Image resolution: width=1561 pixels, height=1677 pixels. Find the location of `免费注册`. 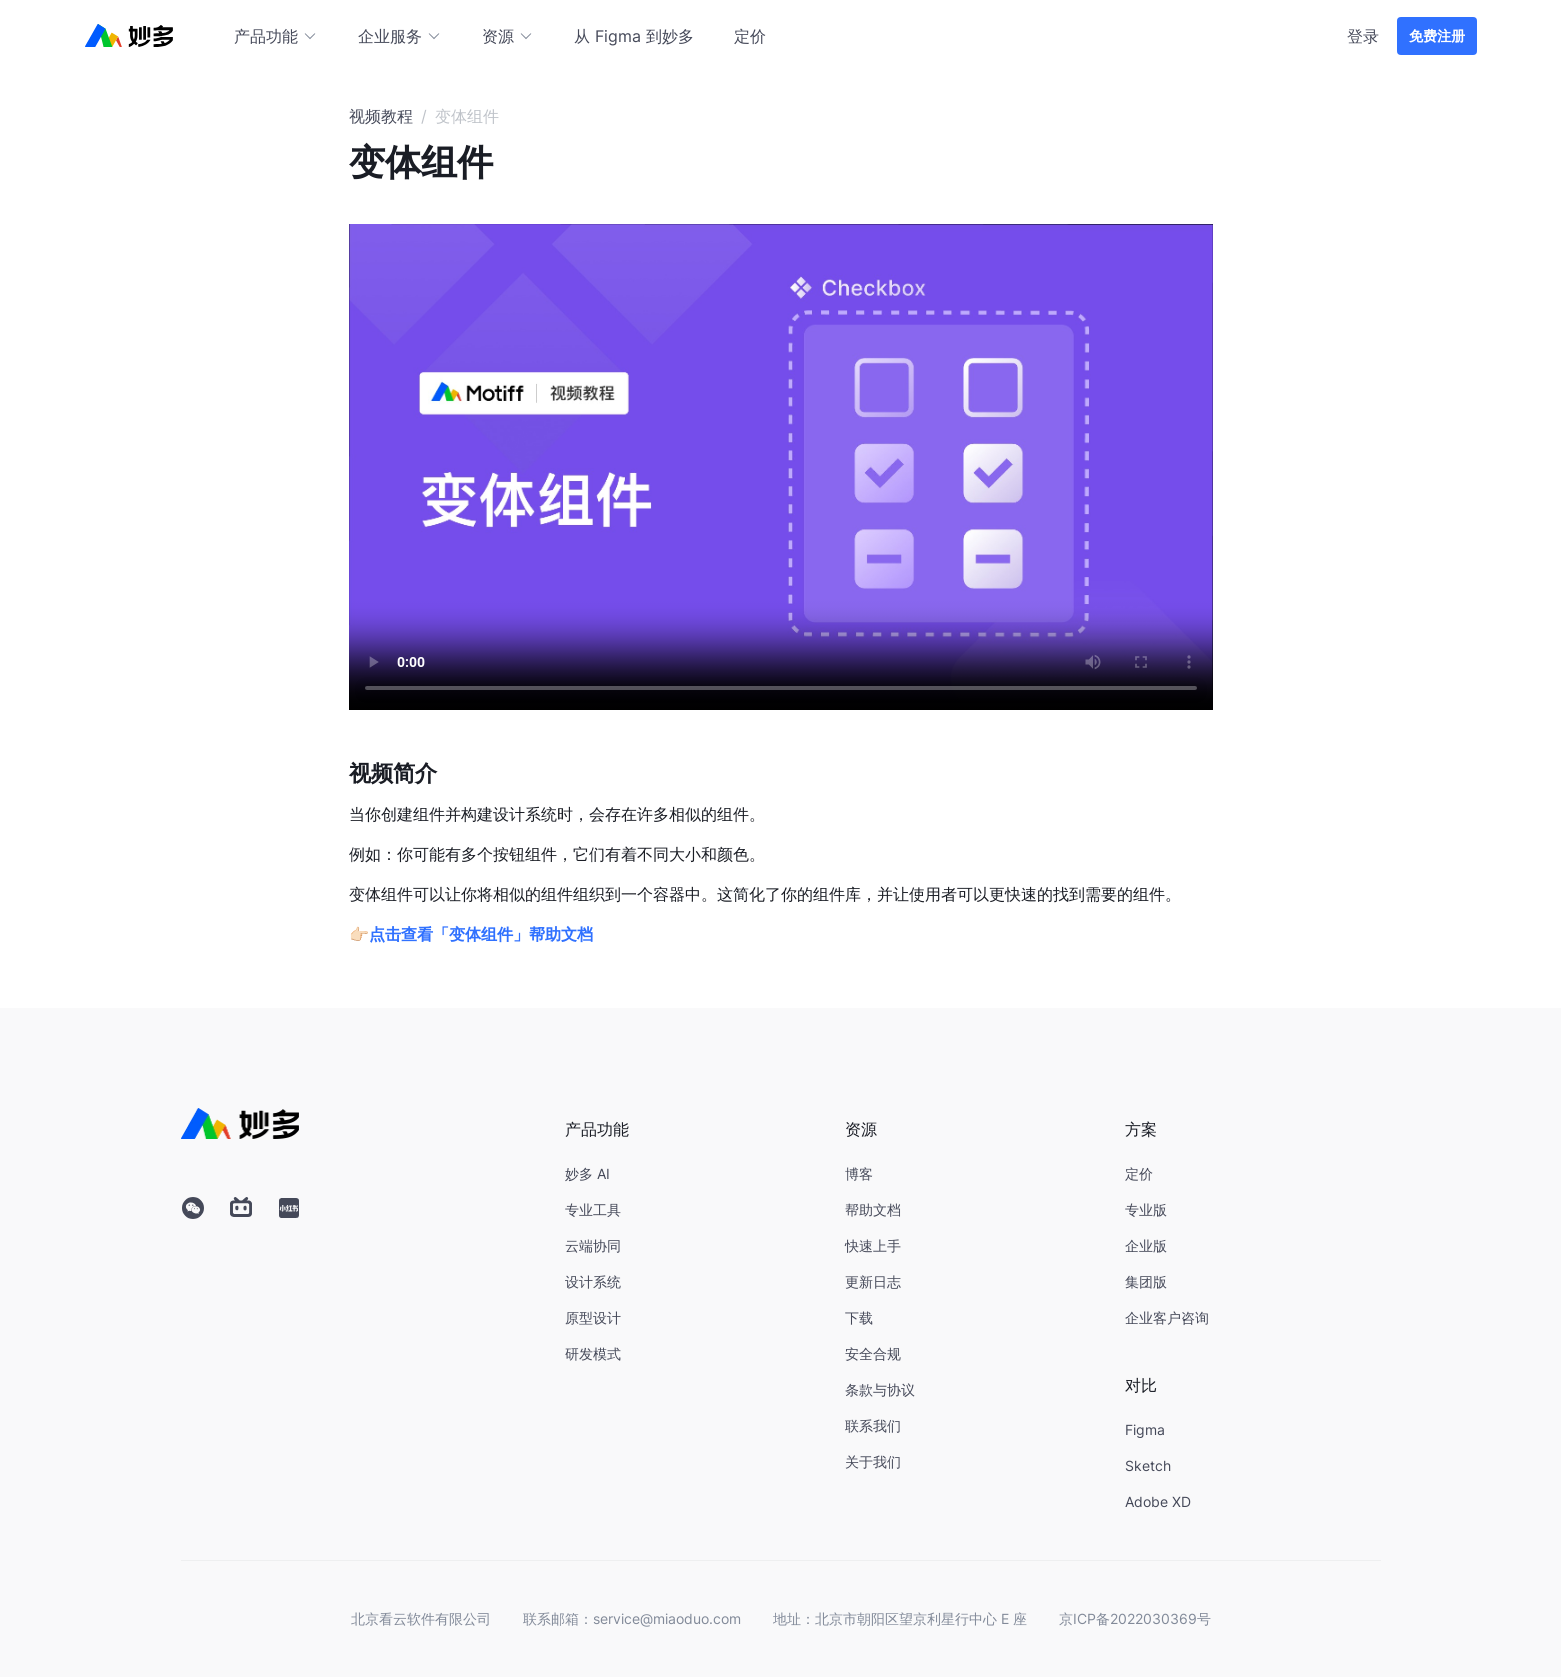

免费注册 is located at coordinates (1437, 35).